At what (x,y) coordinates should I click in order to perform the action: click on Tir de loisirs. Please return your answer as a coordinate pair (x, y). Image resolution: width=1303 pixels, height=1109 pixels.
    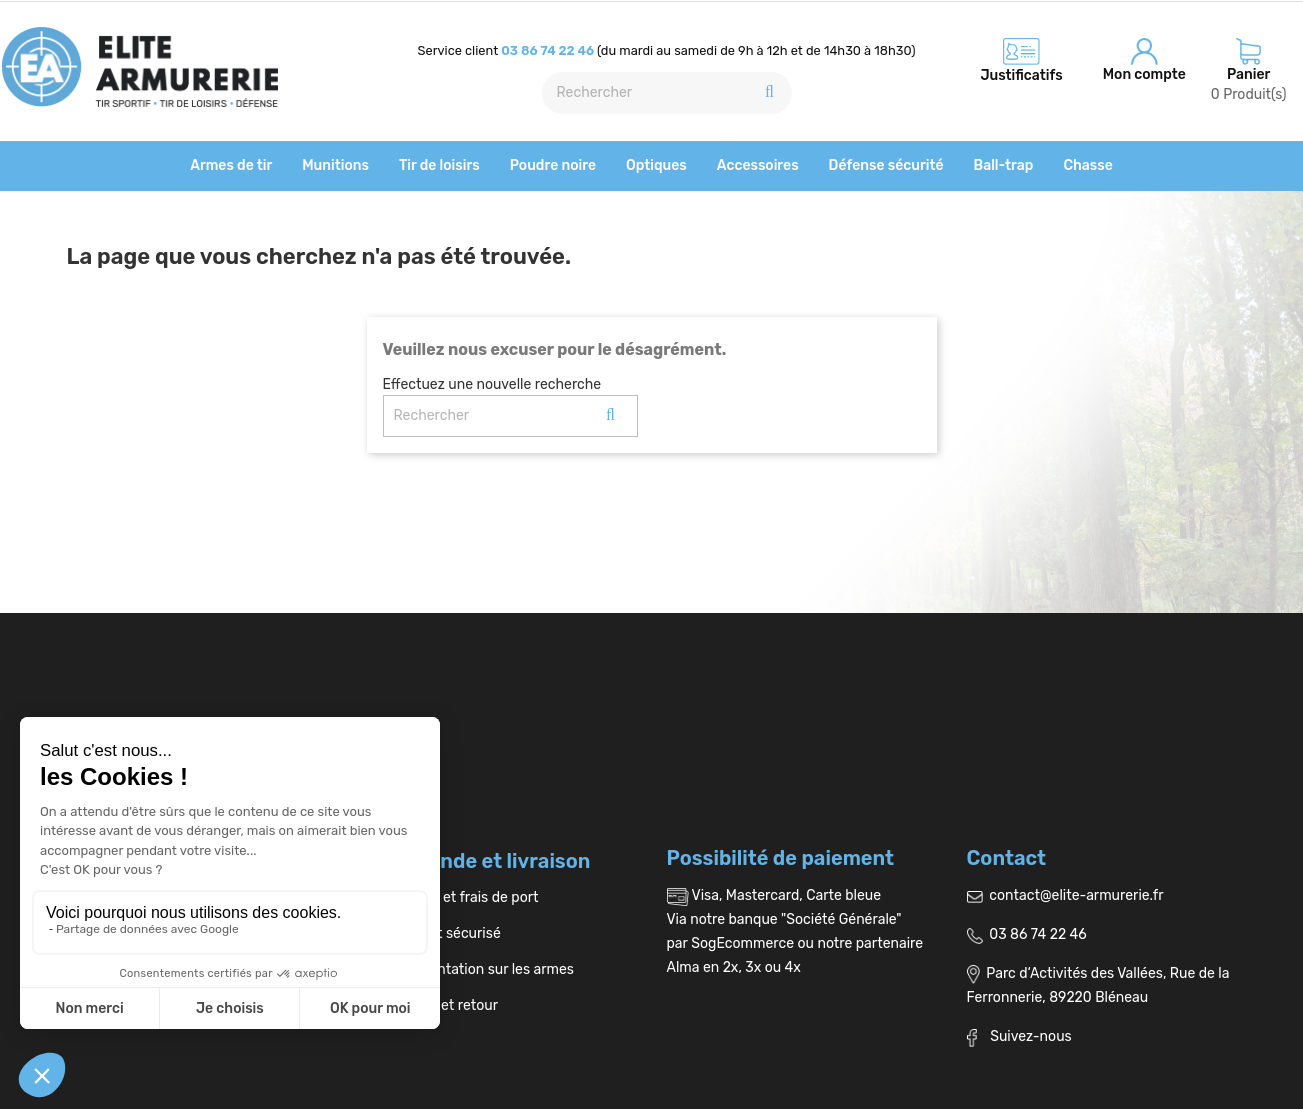
    Looking at the image, I should click on (439, 165).